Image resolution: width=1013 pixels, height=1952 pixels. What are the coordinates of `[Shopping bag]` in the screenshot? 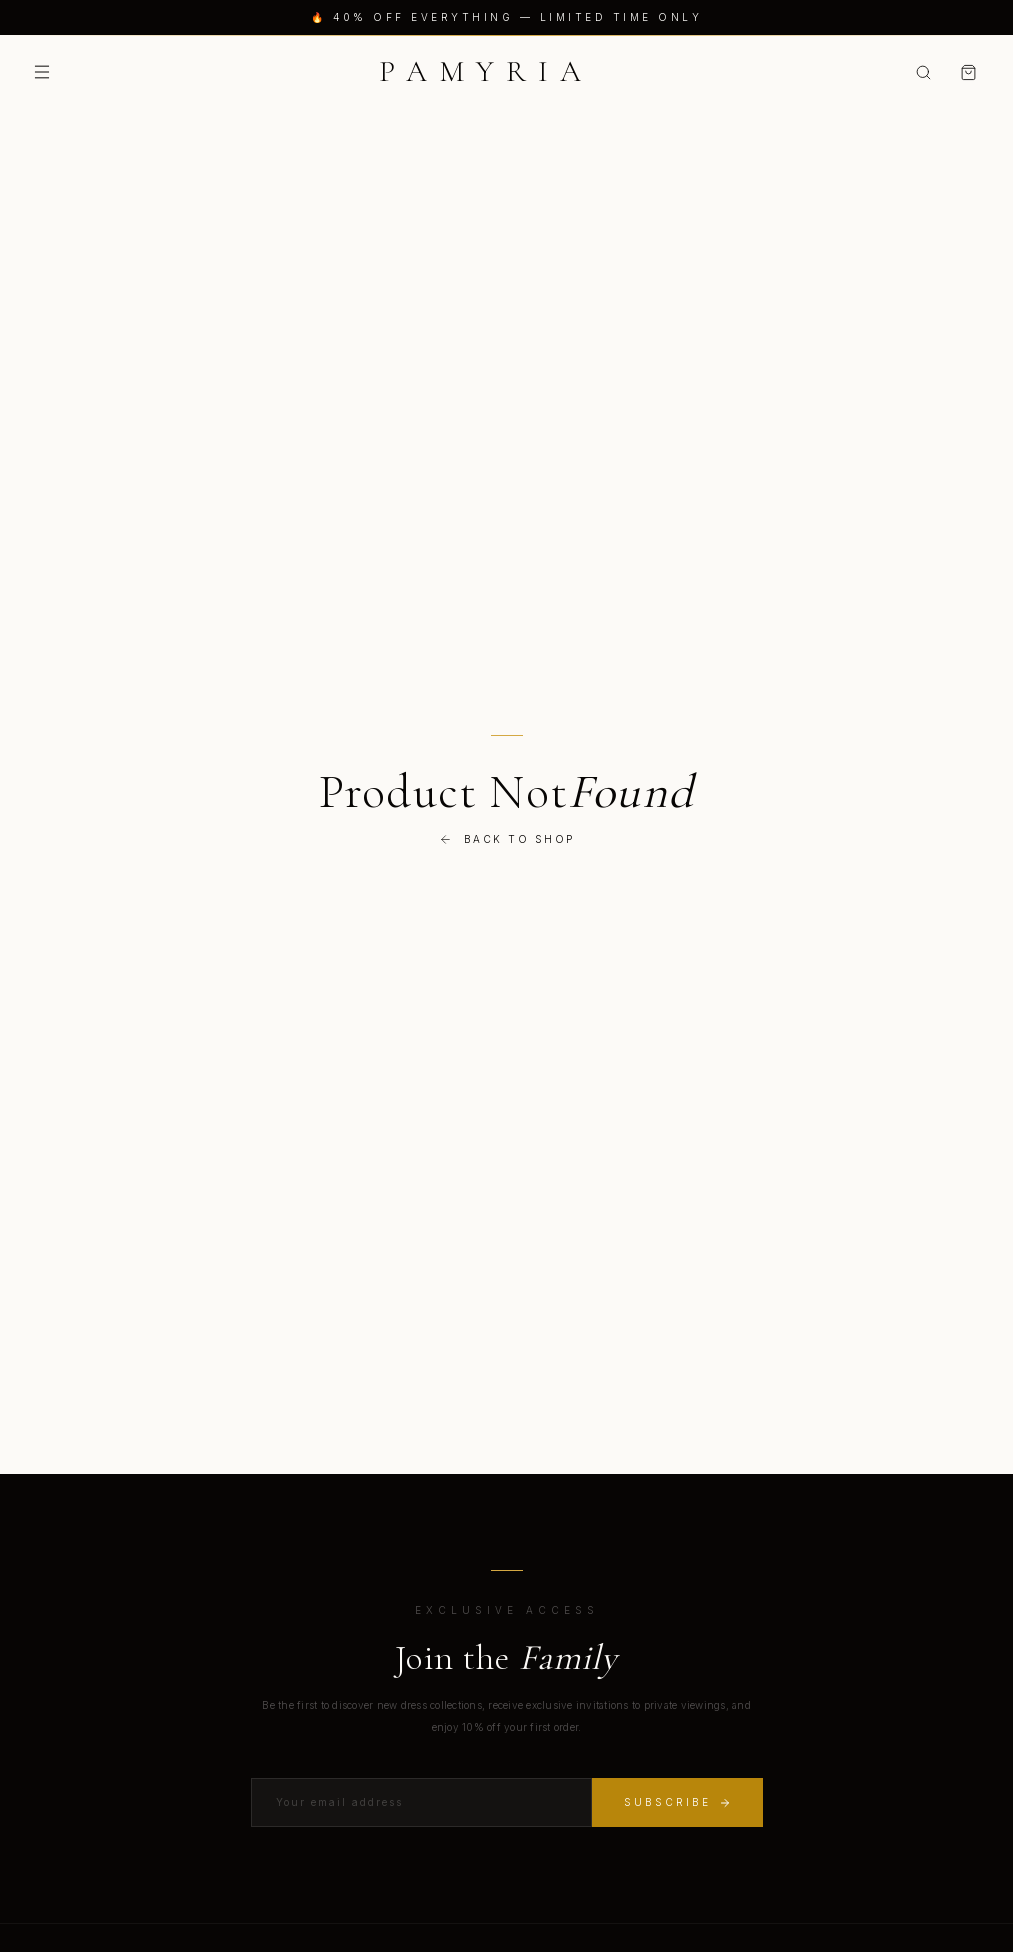 It's located at (968, 72).